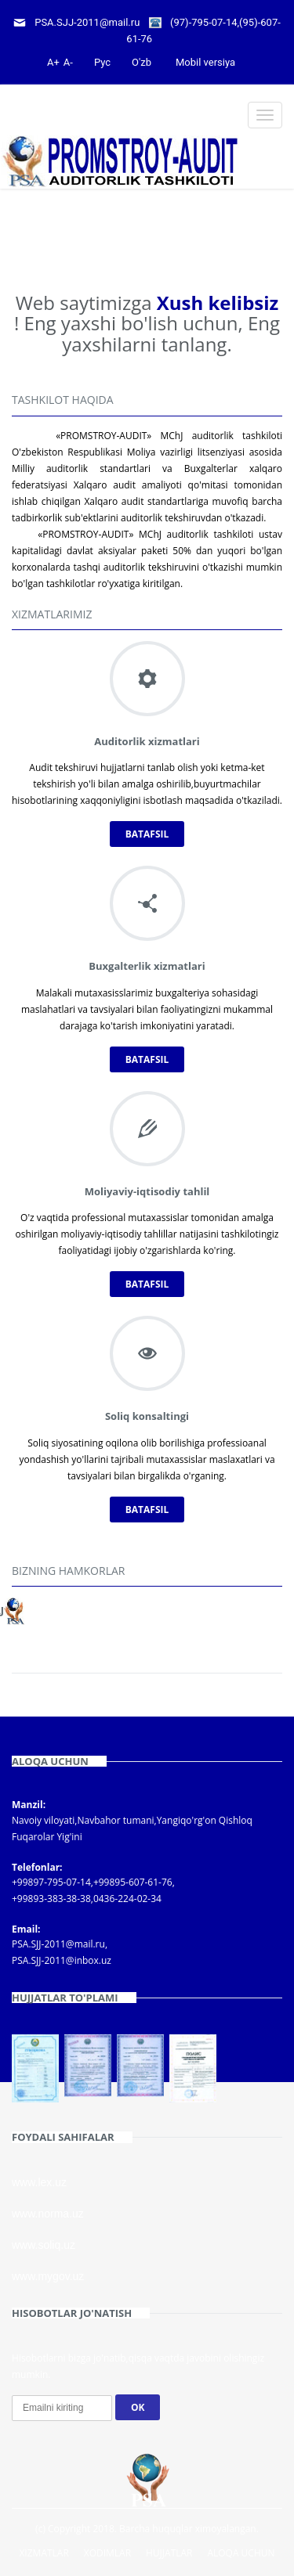 The height and width of the screenshot is (2576, 294). Describe the element at coordinates (43, 2553) in the screenshot. I see `Xizmatlar` at that location.